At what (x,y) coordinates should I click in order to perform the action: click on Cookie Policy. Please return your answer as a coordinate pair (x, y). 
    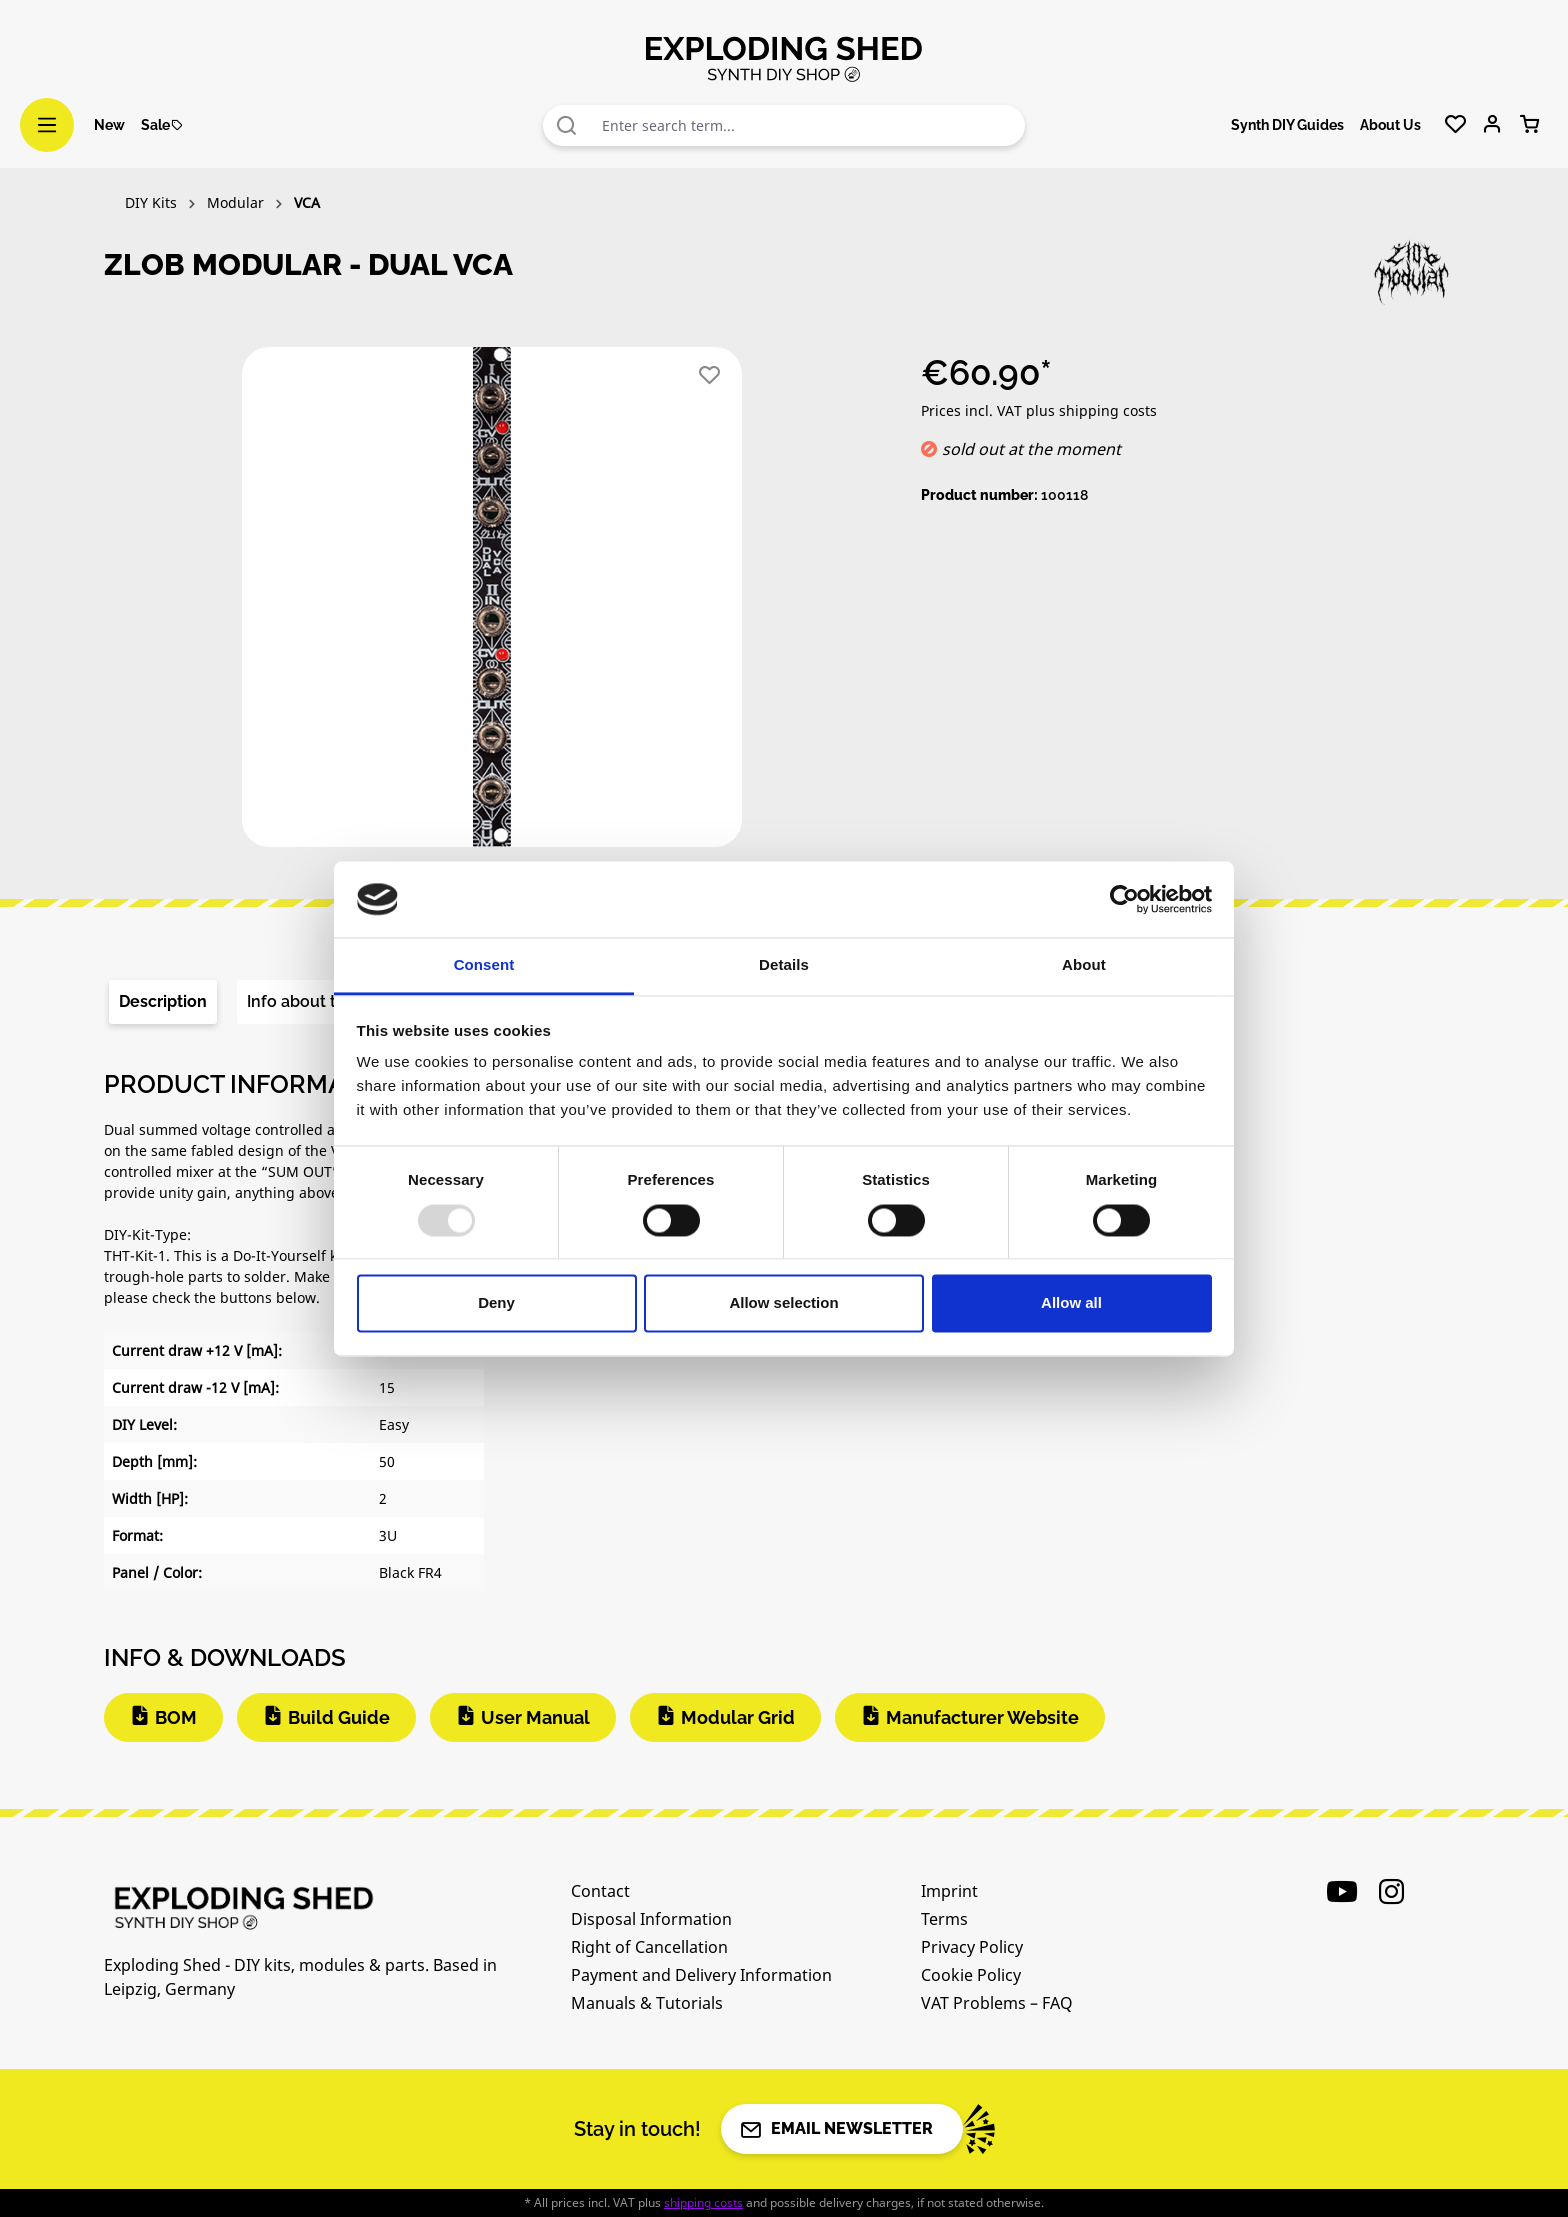
    Looking at the image, I should click on (971, 1975).